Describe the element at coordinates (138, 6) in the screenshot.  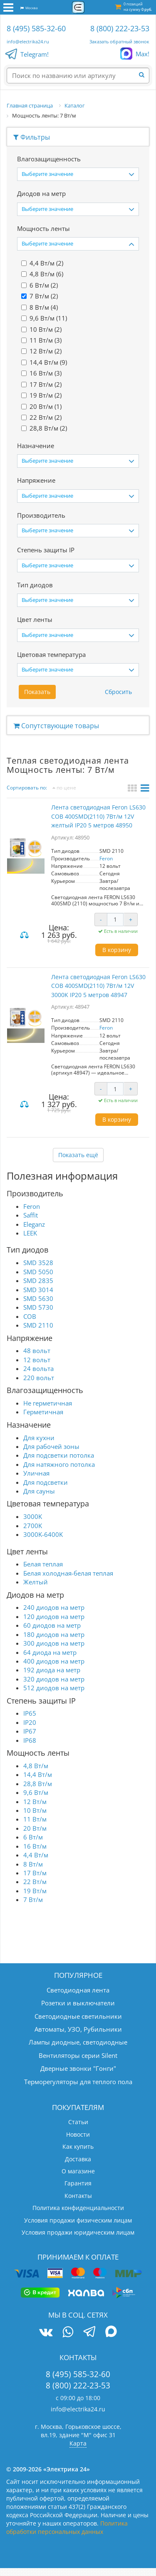
I see `0 позиций` at that location.